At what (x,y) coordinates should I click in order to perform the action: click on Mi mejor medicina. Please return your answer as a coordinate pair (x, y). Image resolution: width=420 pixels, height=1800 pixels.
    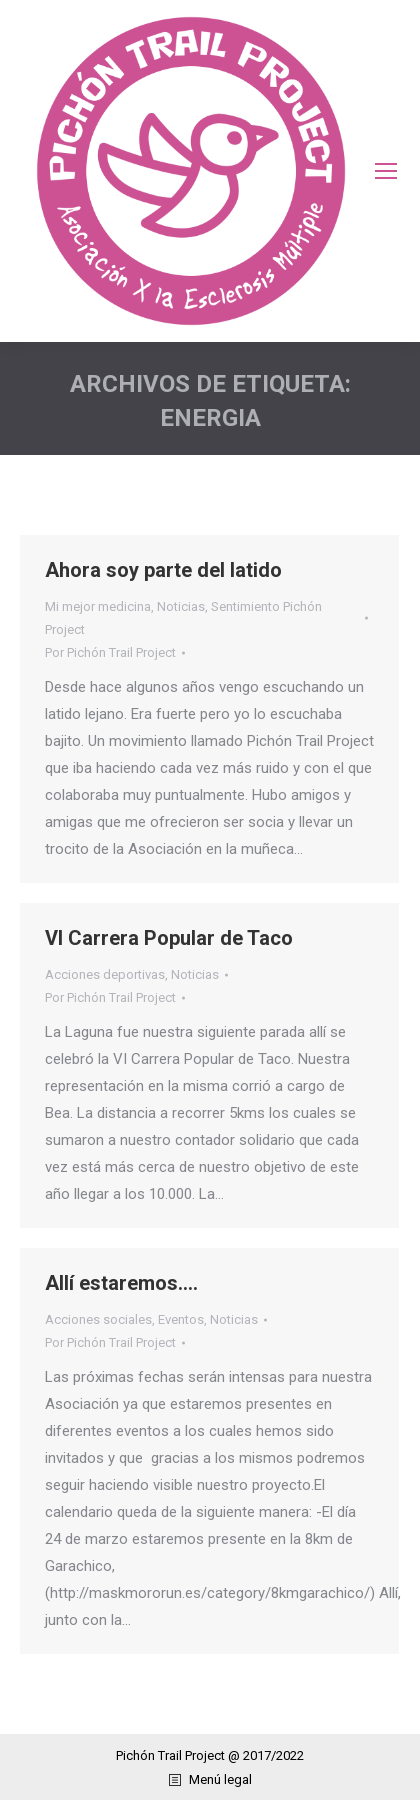
    Looking at the image, I should click on (98, 606).